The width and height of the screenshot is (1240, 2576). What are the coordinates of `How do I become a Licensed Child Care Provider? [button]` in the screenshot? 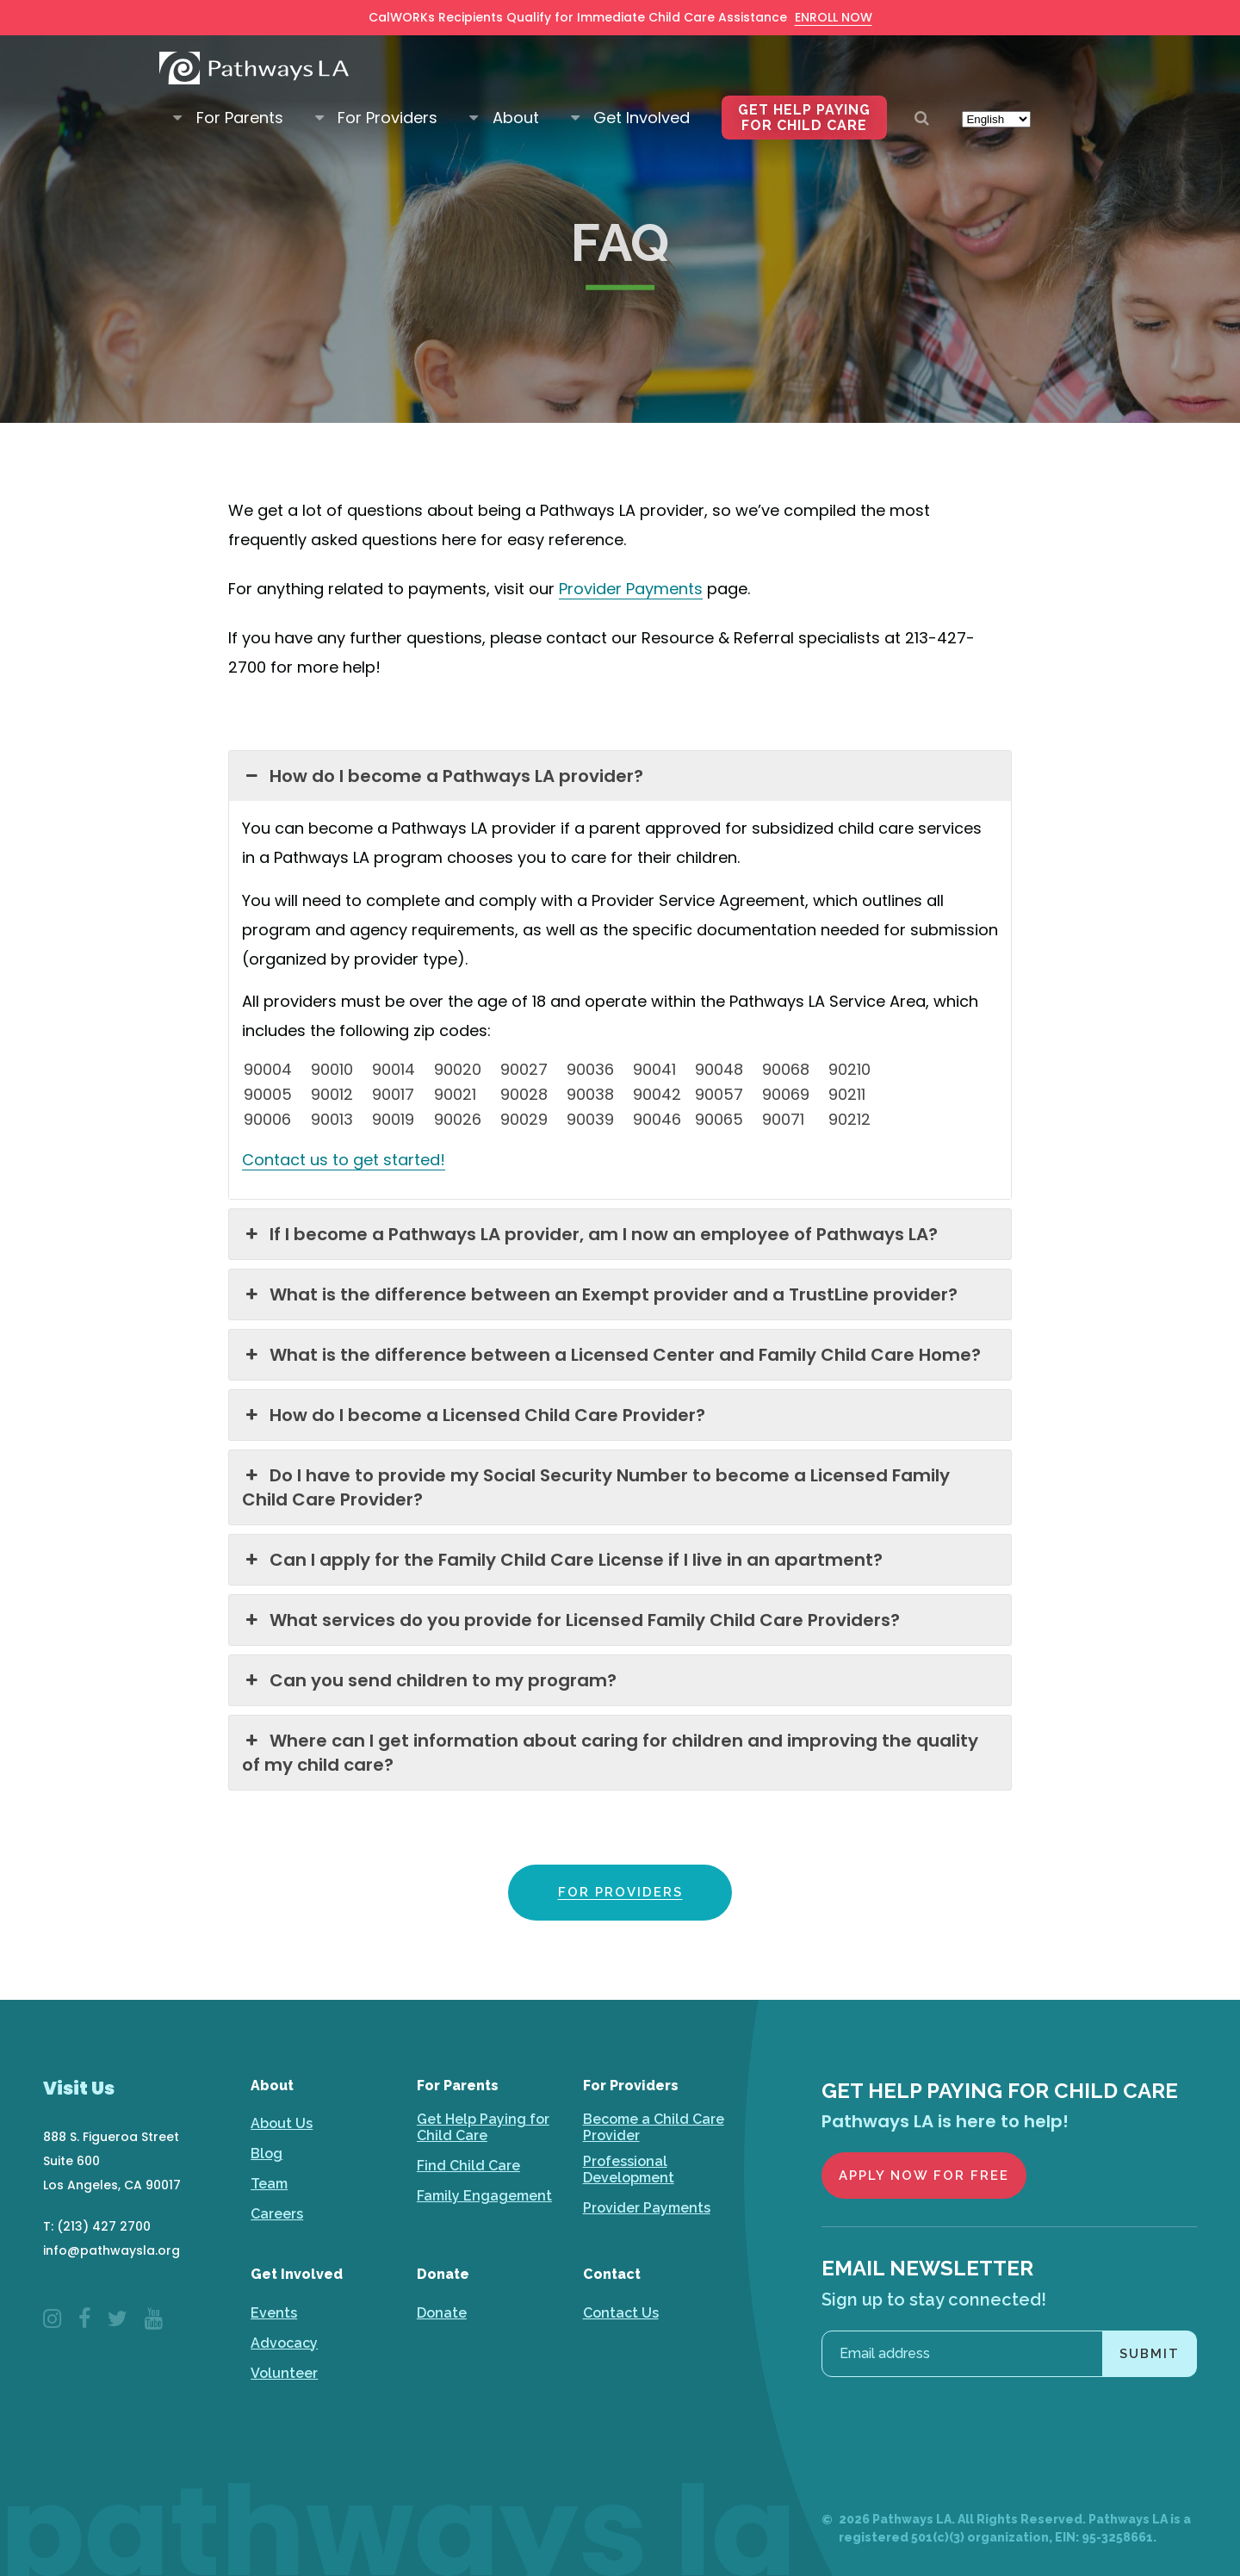 It's located at (473, 1415).